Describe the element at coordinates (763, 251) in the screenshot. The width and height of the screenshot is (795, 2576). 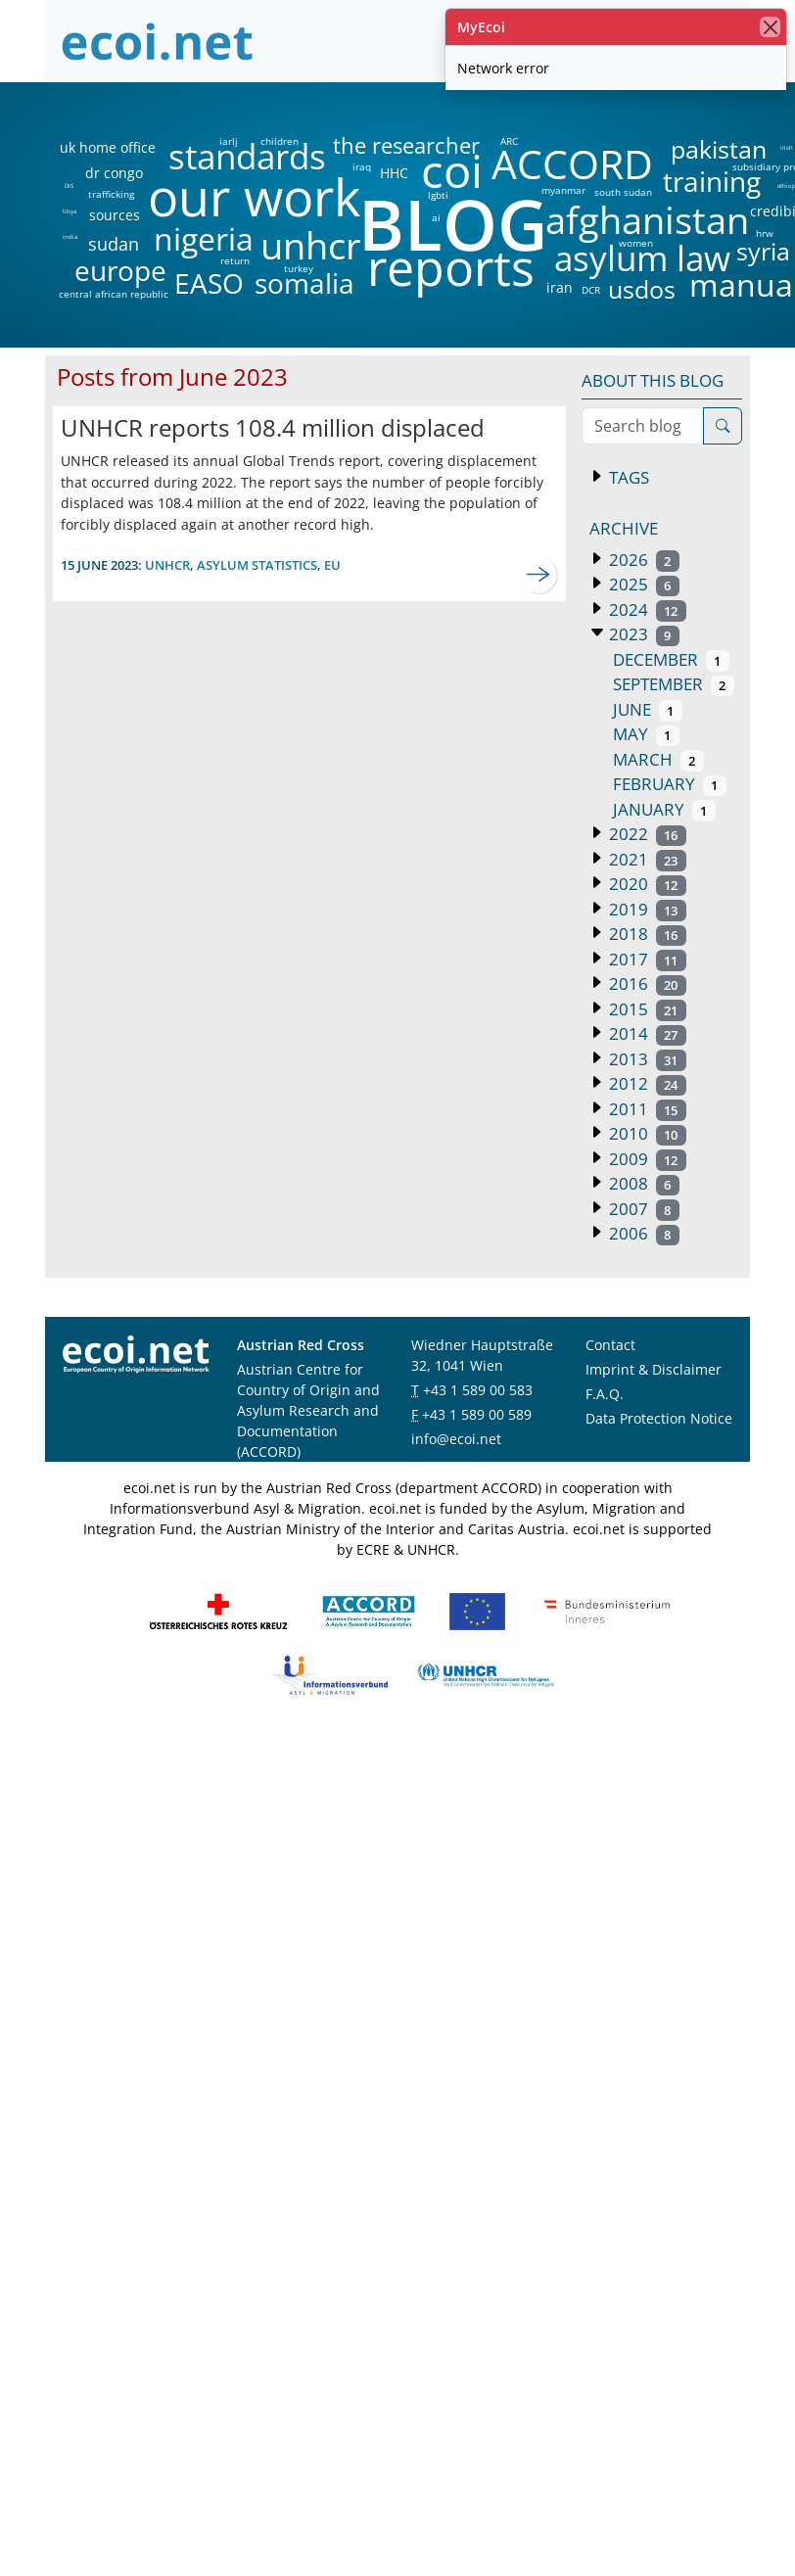
I see `syria` at that location.